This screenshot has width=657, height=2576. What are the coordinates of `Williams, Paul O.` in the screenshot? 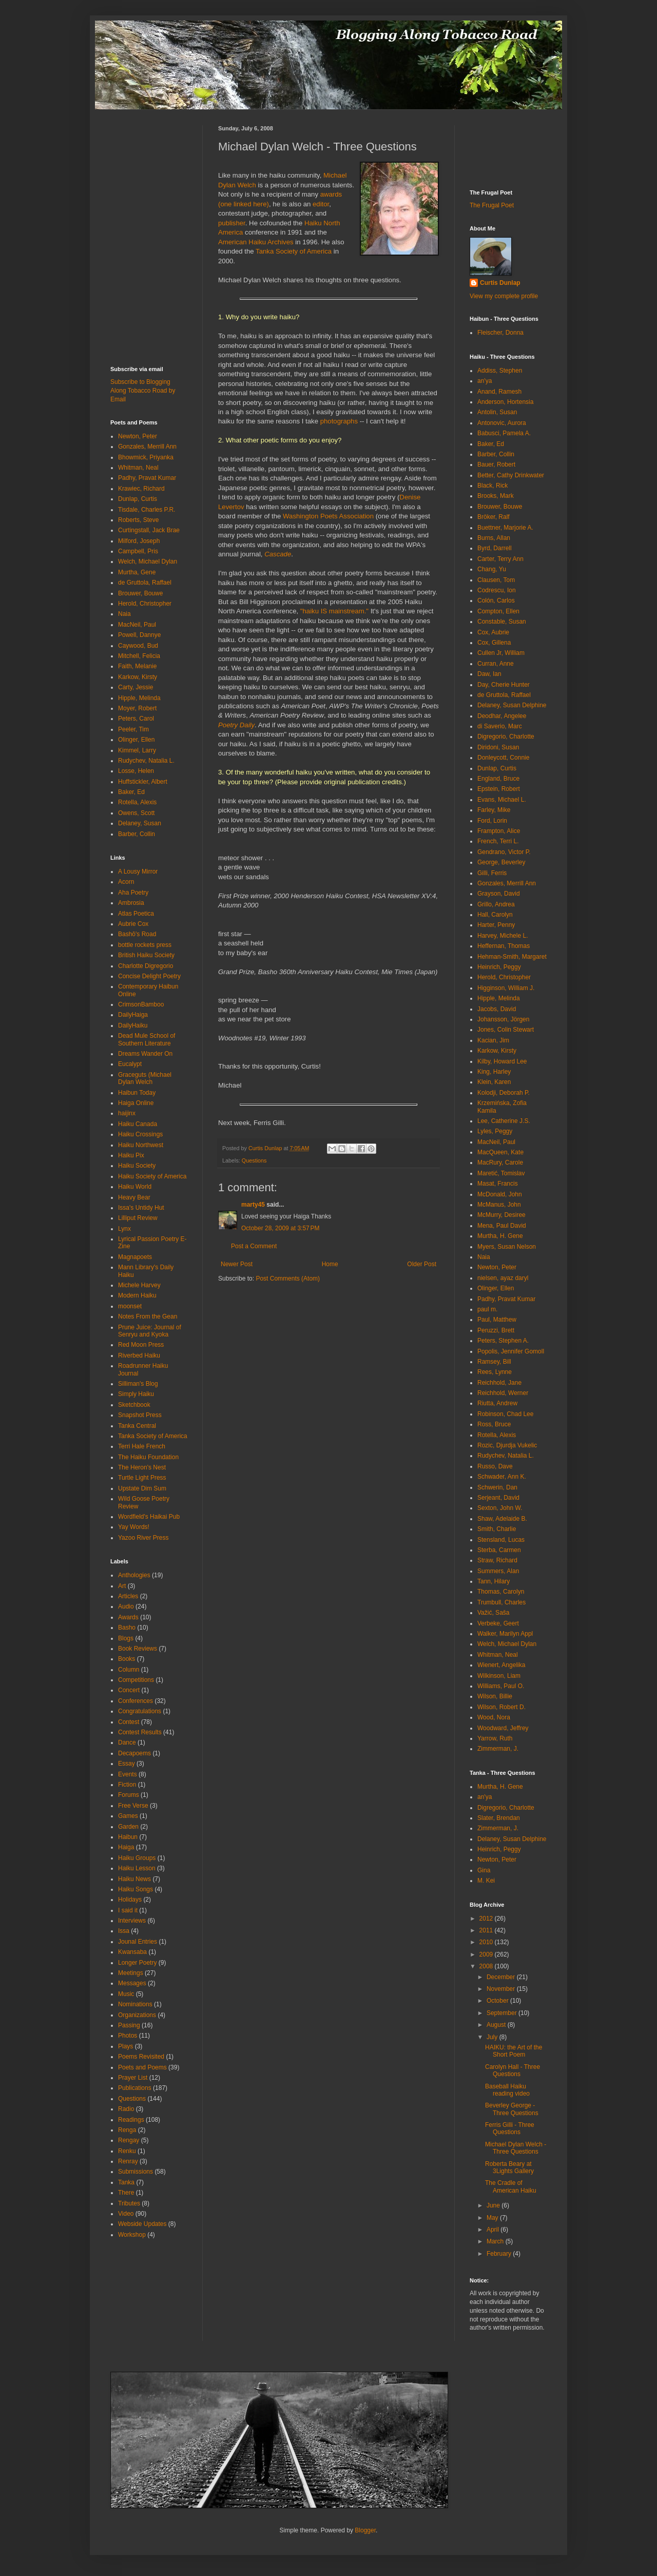 It's located at (500, 1686).